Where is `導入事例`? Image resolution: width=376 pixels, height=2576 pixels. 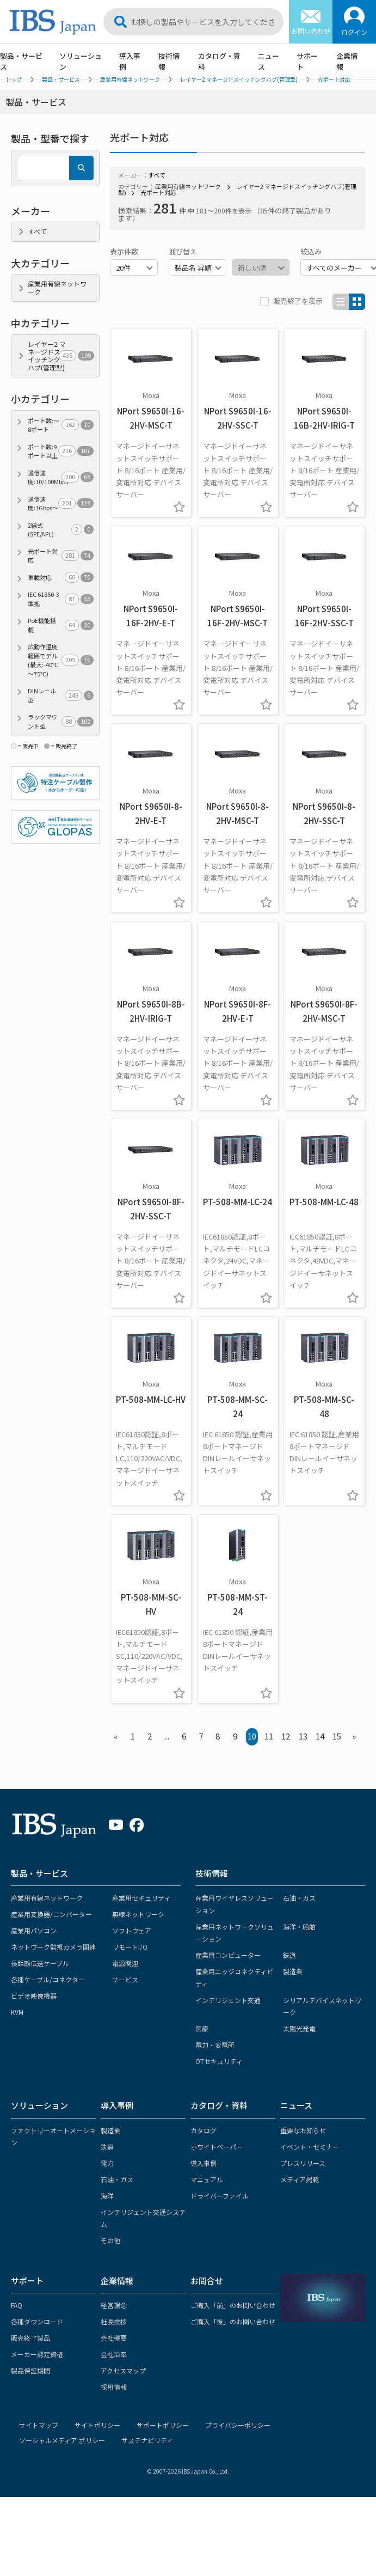 導入事例 is located at coordinates (129, 61).